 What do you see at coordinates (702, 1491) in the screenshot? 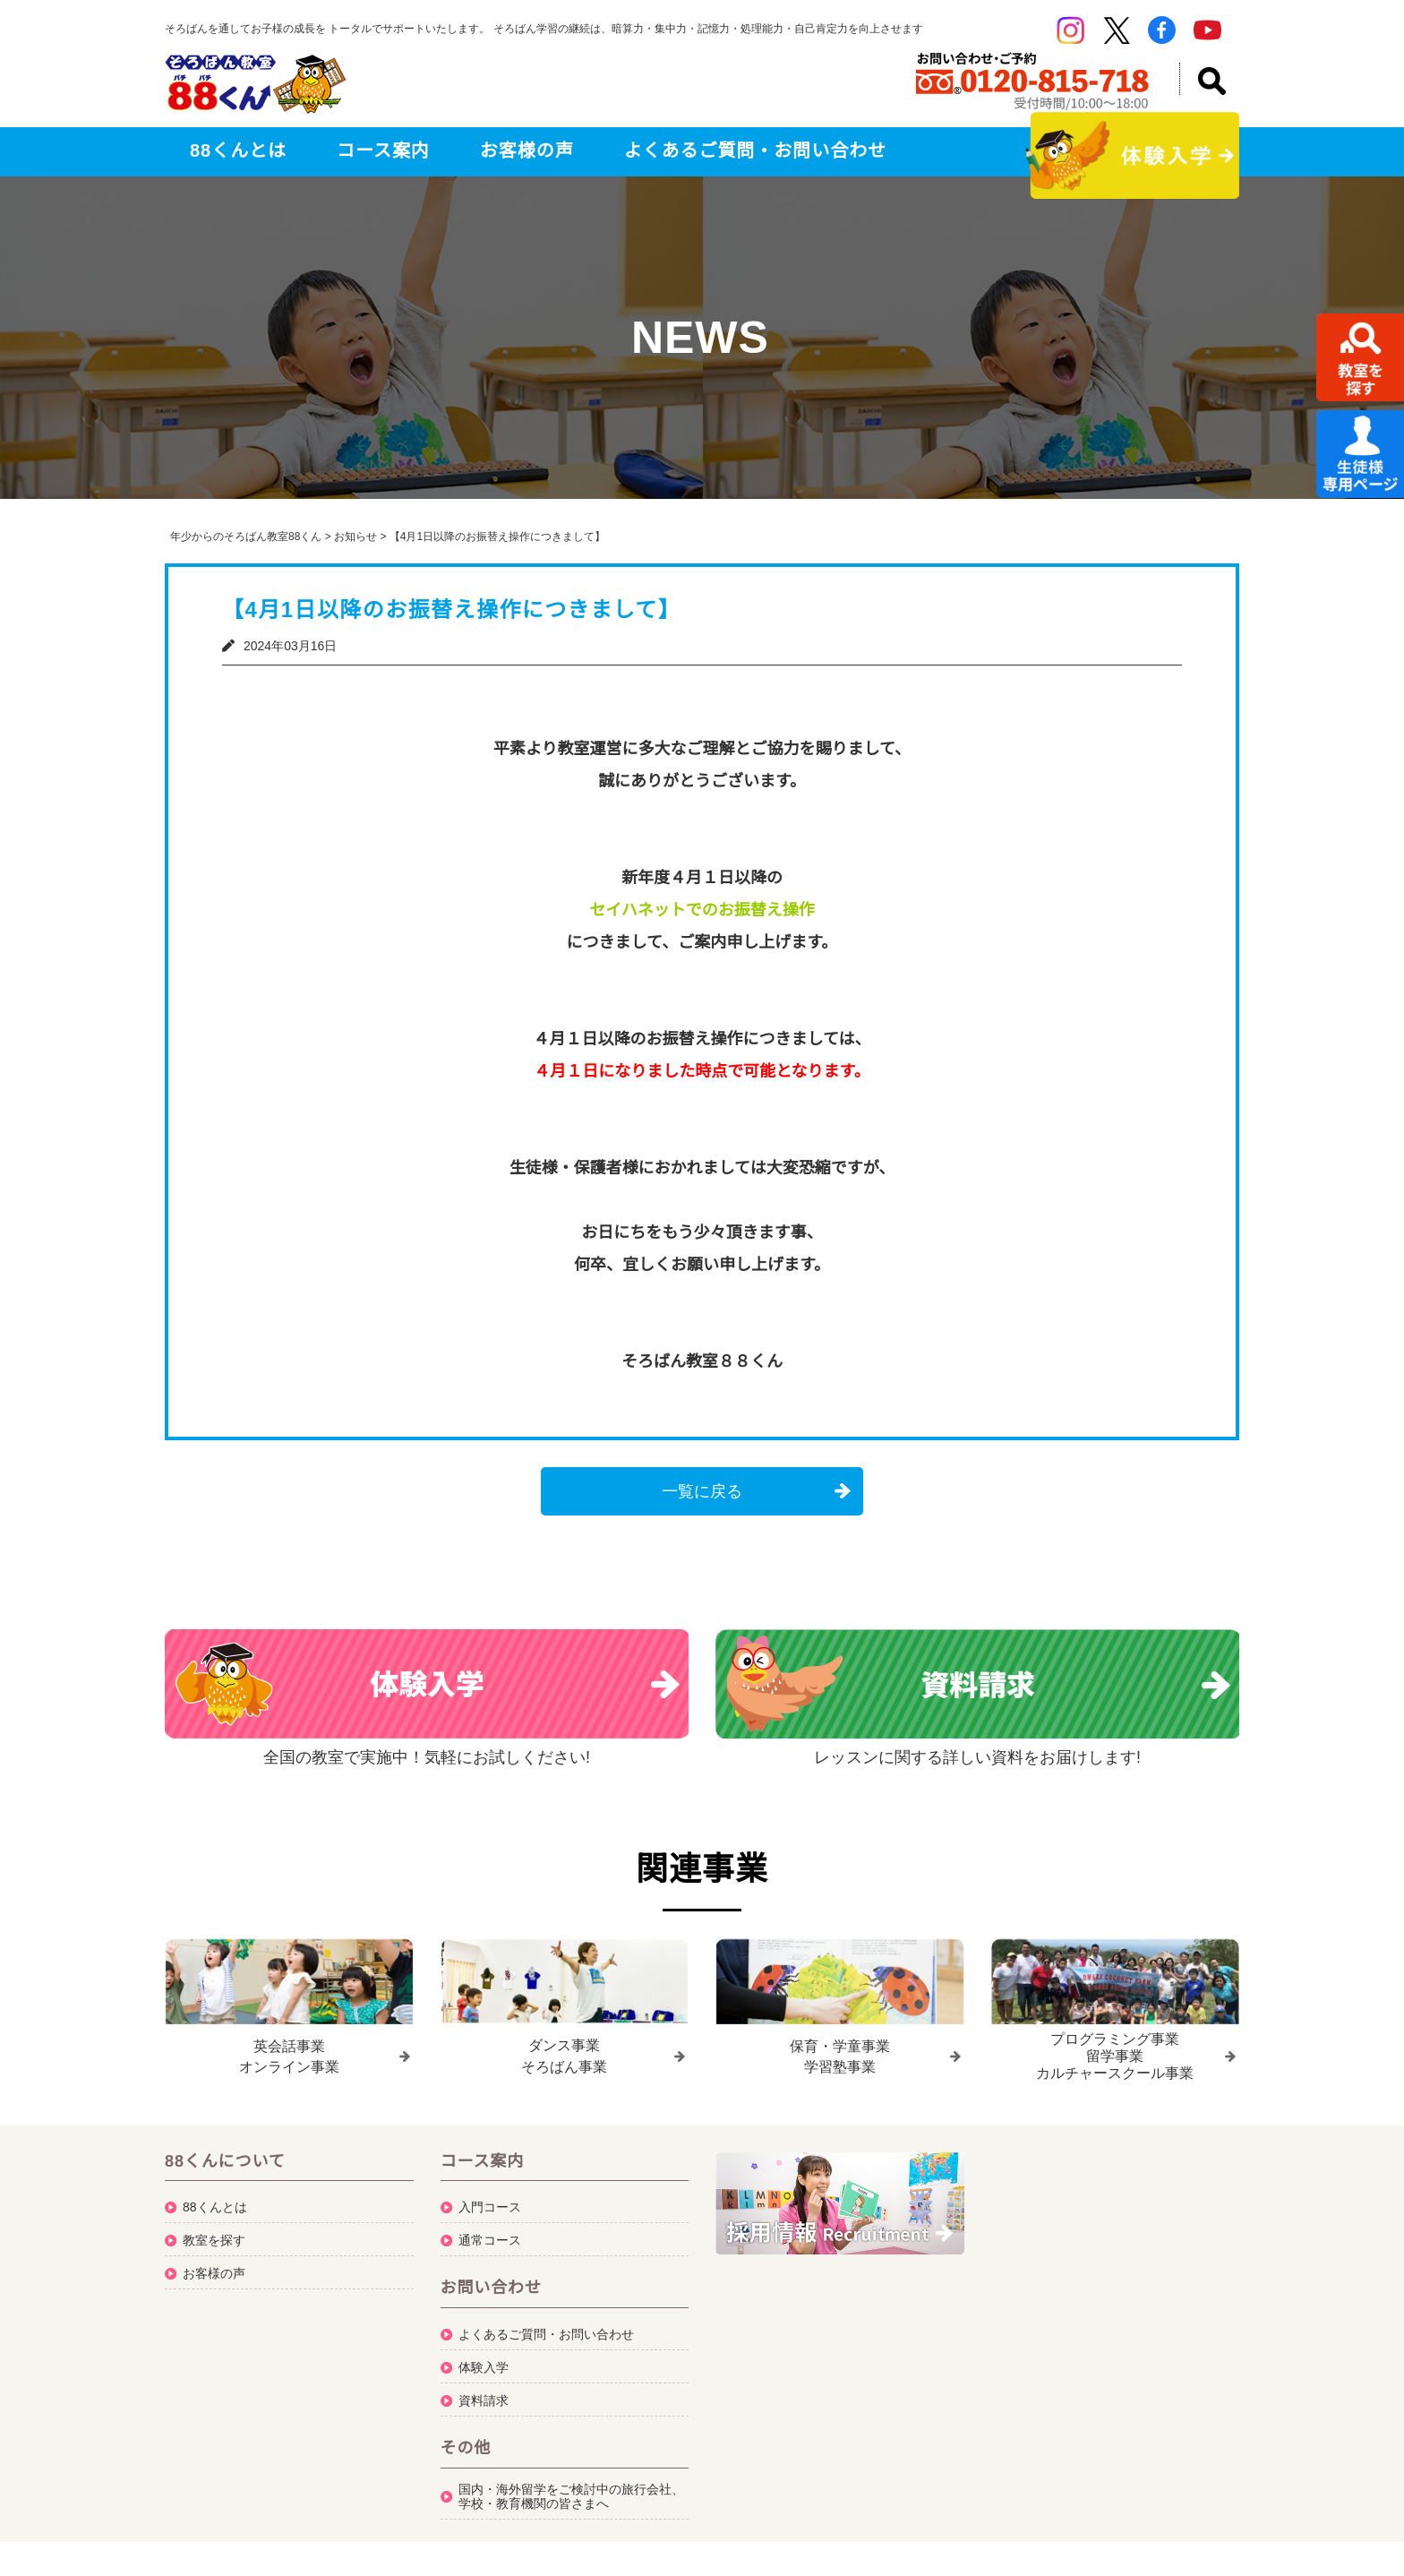
I see `一覧に戻る` at bounding box center [702, 1491].